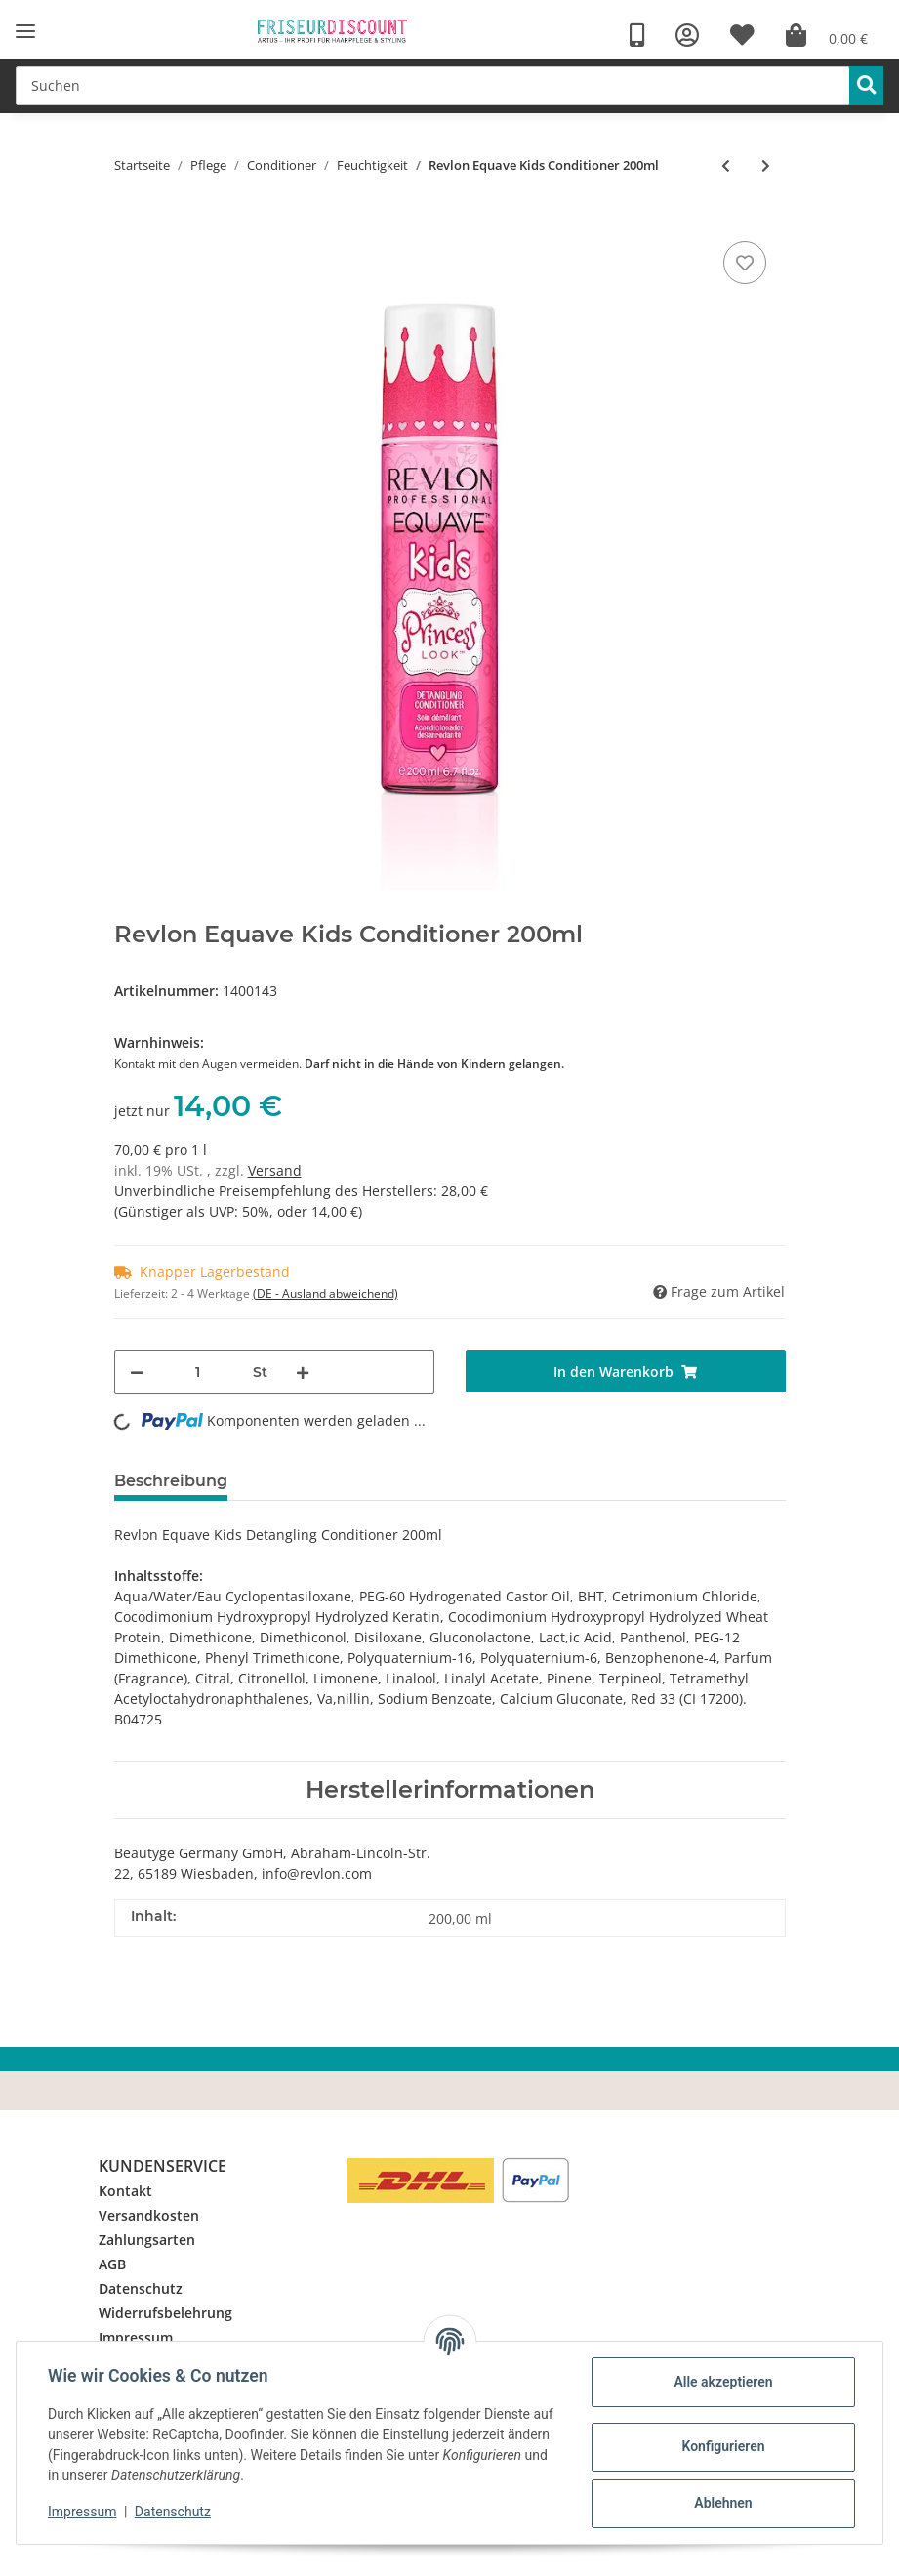 This screenshot has width=899, height=2576. Describe the element at coordinates (723, 2381) in the screenshot. I see `Alle akzeptieren` at that location.